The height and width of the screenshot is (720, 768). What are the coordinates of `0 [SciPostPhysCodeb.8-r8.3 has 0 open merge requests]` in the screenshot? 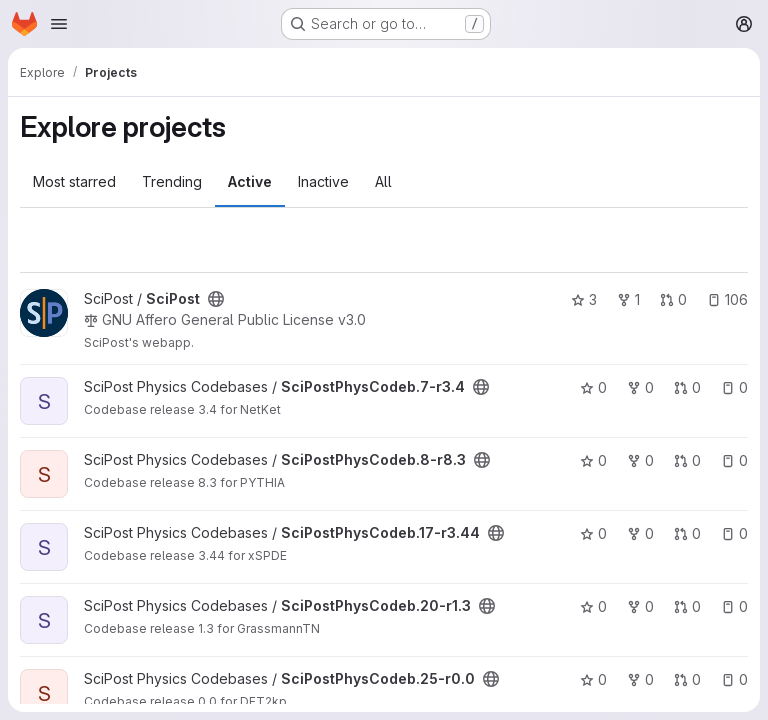 It's located at (687, 460).